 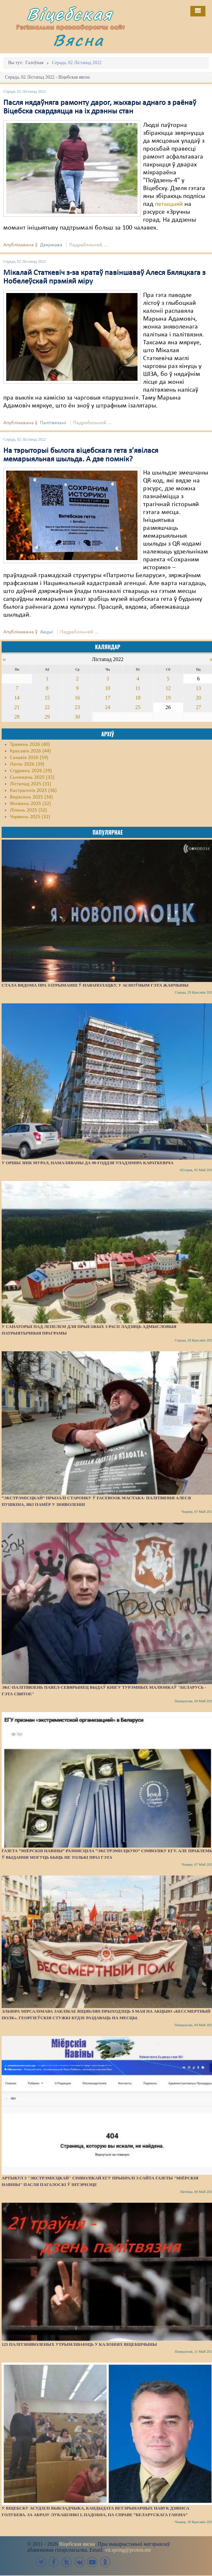 I want to click on Травень 2026 (40), so click(x=30, y=744).